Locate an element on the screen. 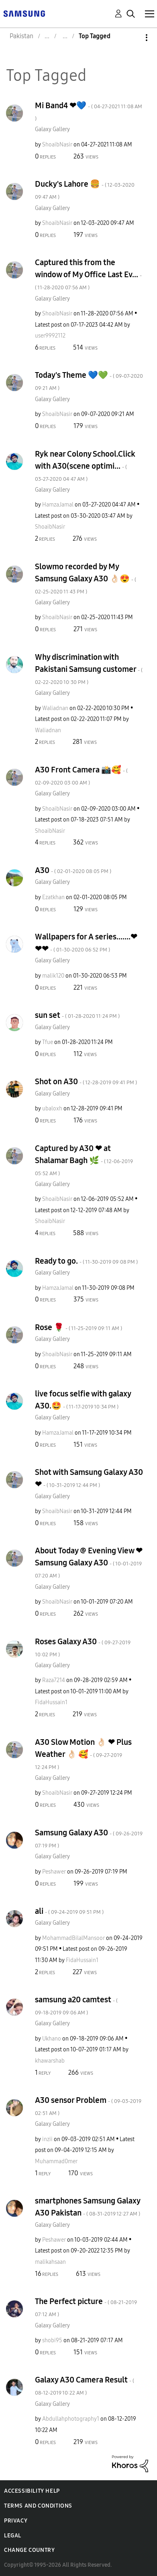 The height and width of the screenshot is (2576, 157). [View Profile of Waliadnan] is located at coordinates (55, 708).